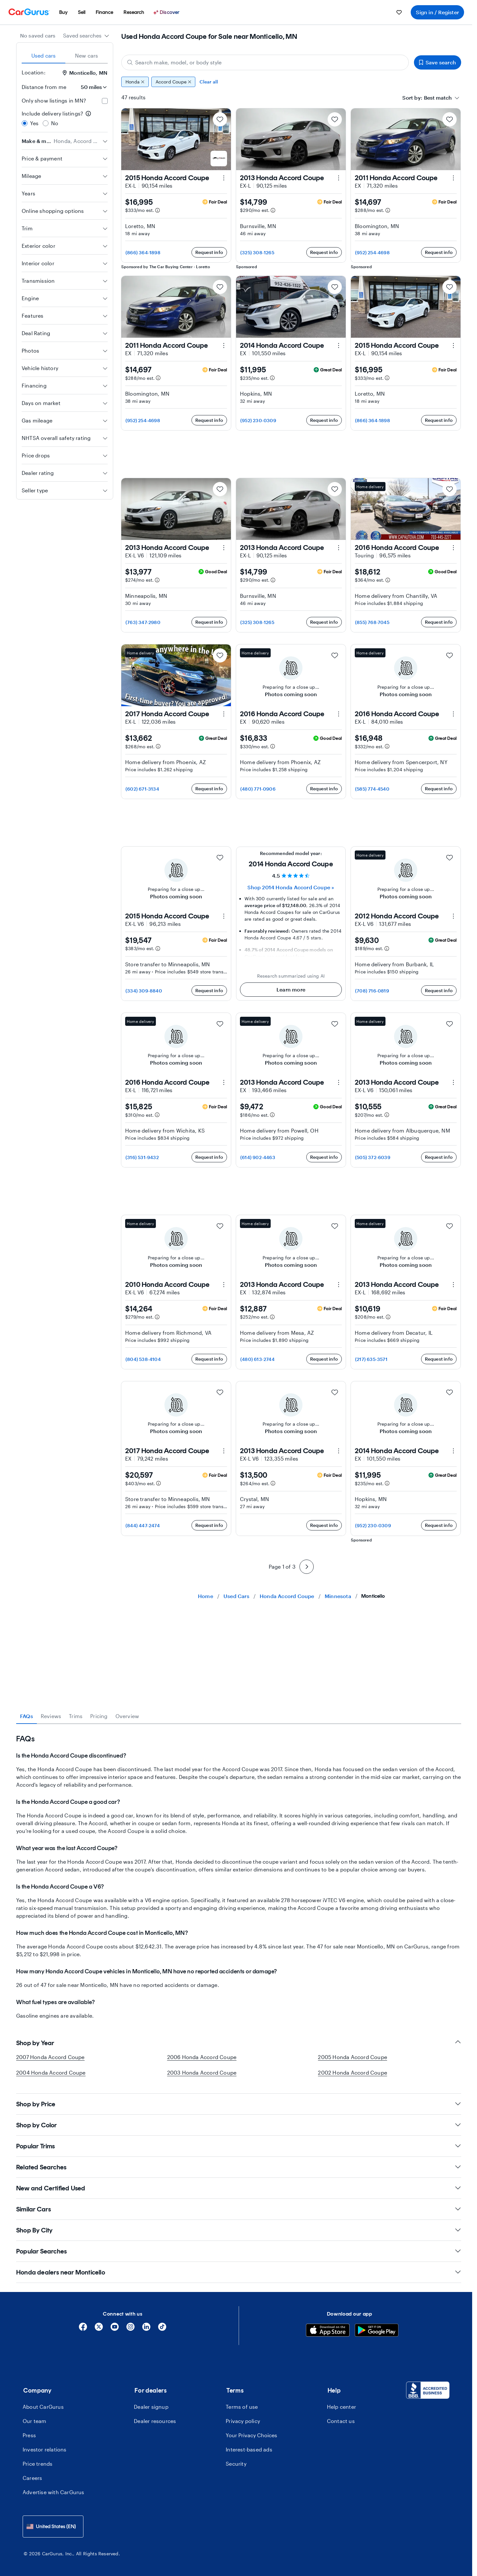 The width and height of the screenshot is (477, 2576). I want to click on Clear all [Clear all filters], so click(209, 81).